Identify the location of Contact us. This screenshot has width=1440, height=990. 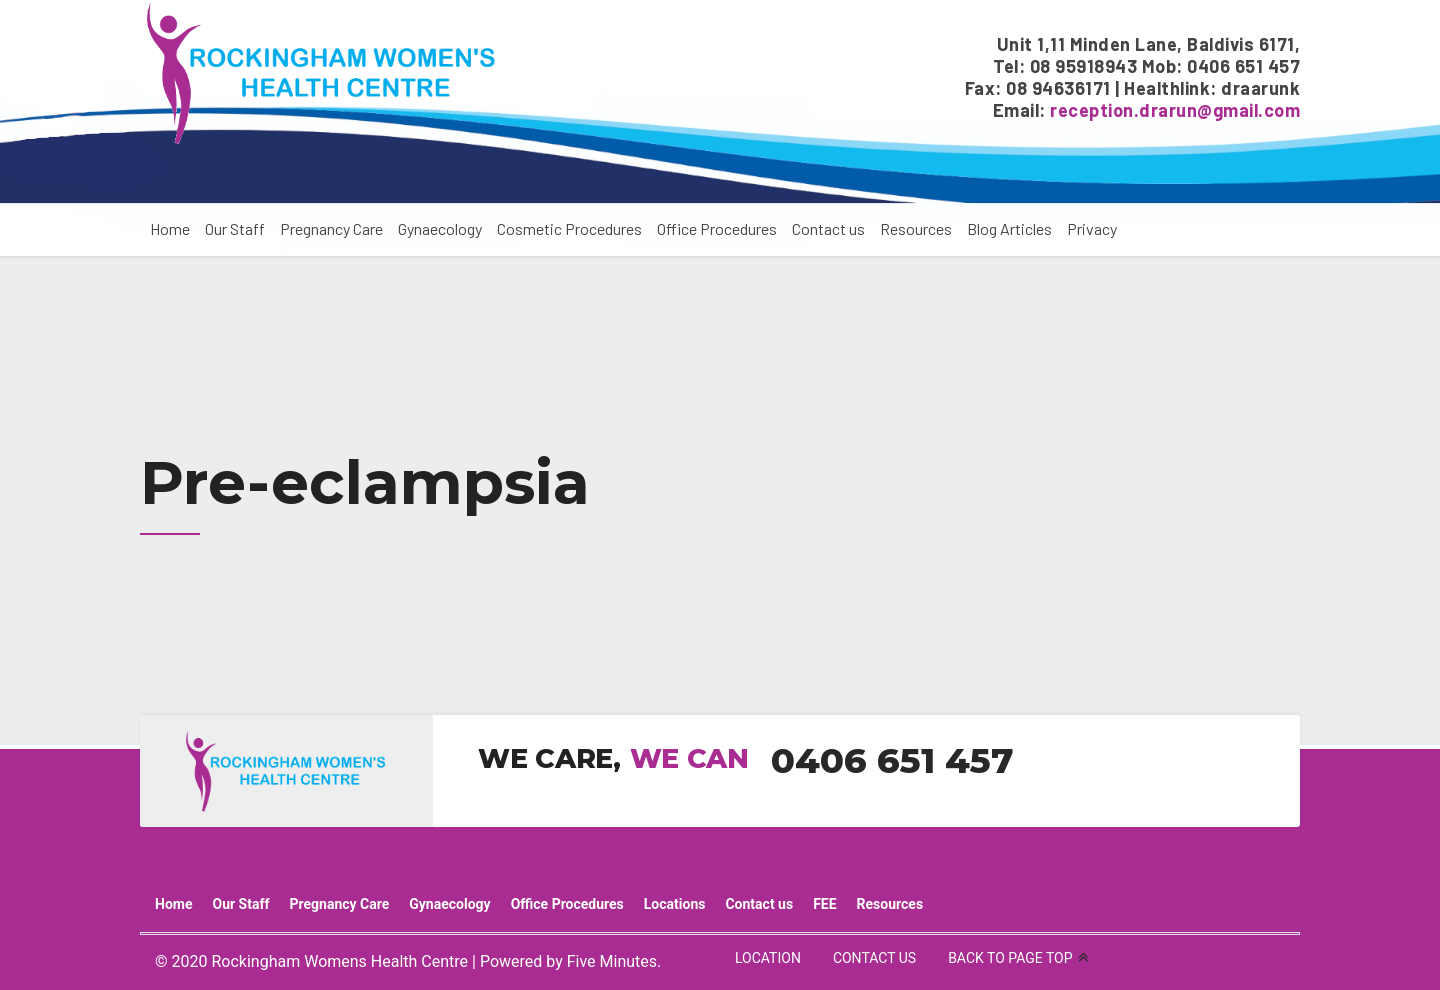
(828, 228).